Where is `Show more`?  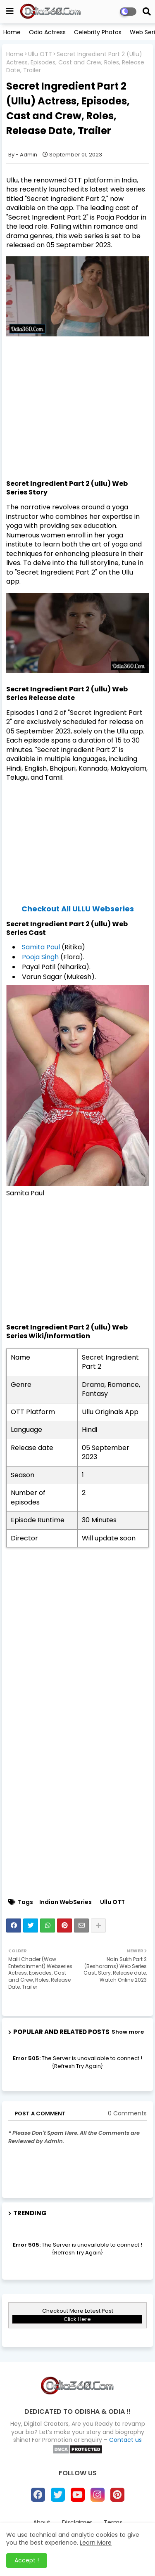 Show more is located at coordinates (128, 2032).